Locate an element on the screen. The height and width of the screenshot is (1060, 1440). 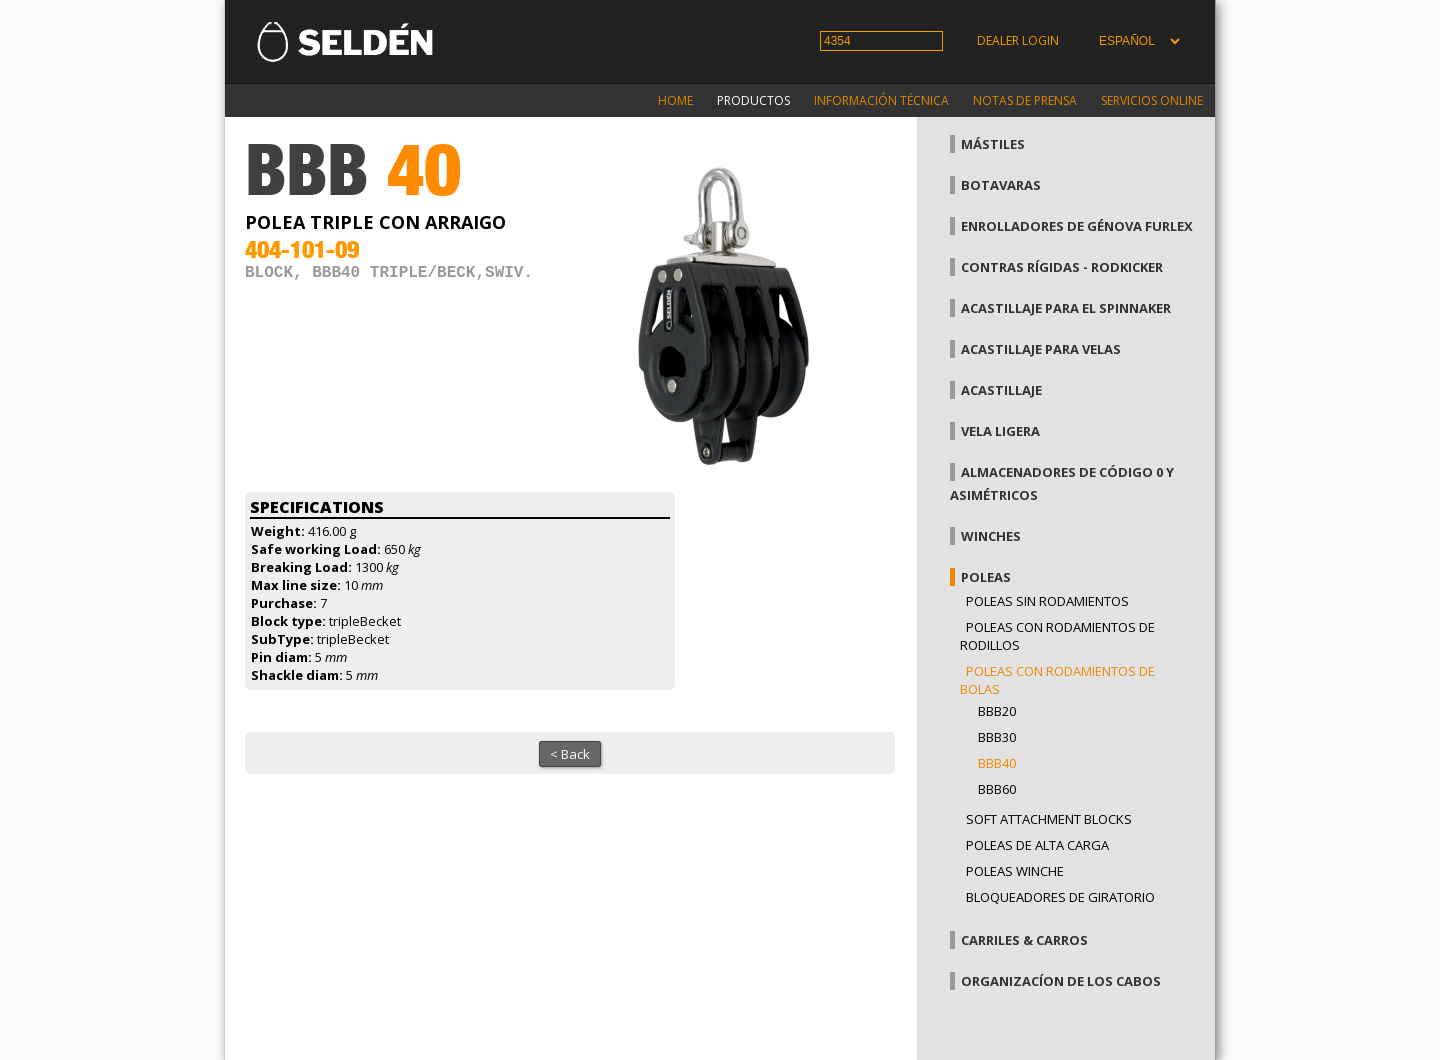
Botavaras is located at coordinates (1001, 185).